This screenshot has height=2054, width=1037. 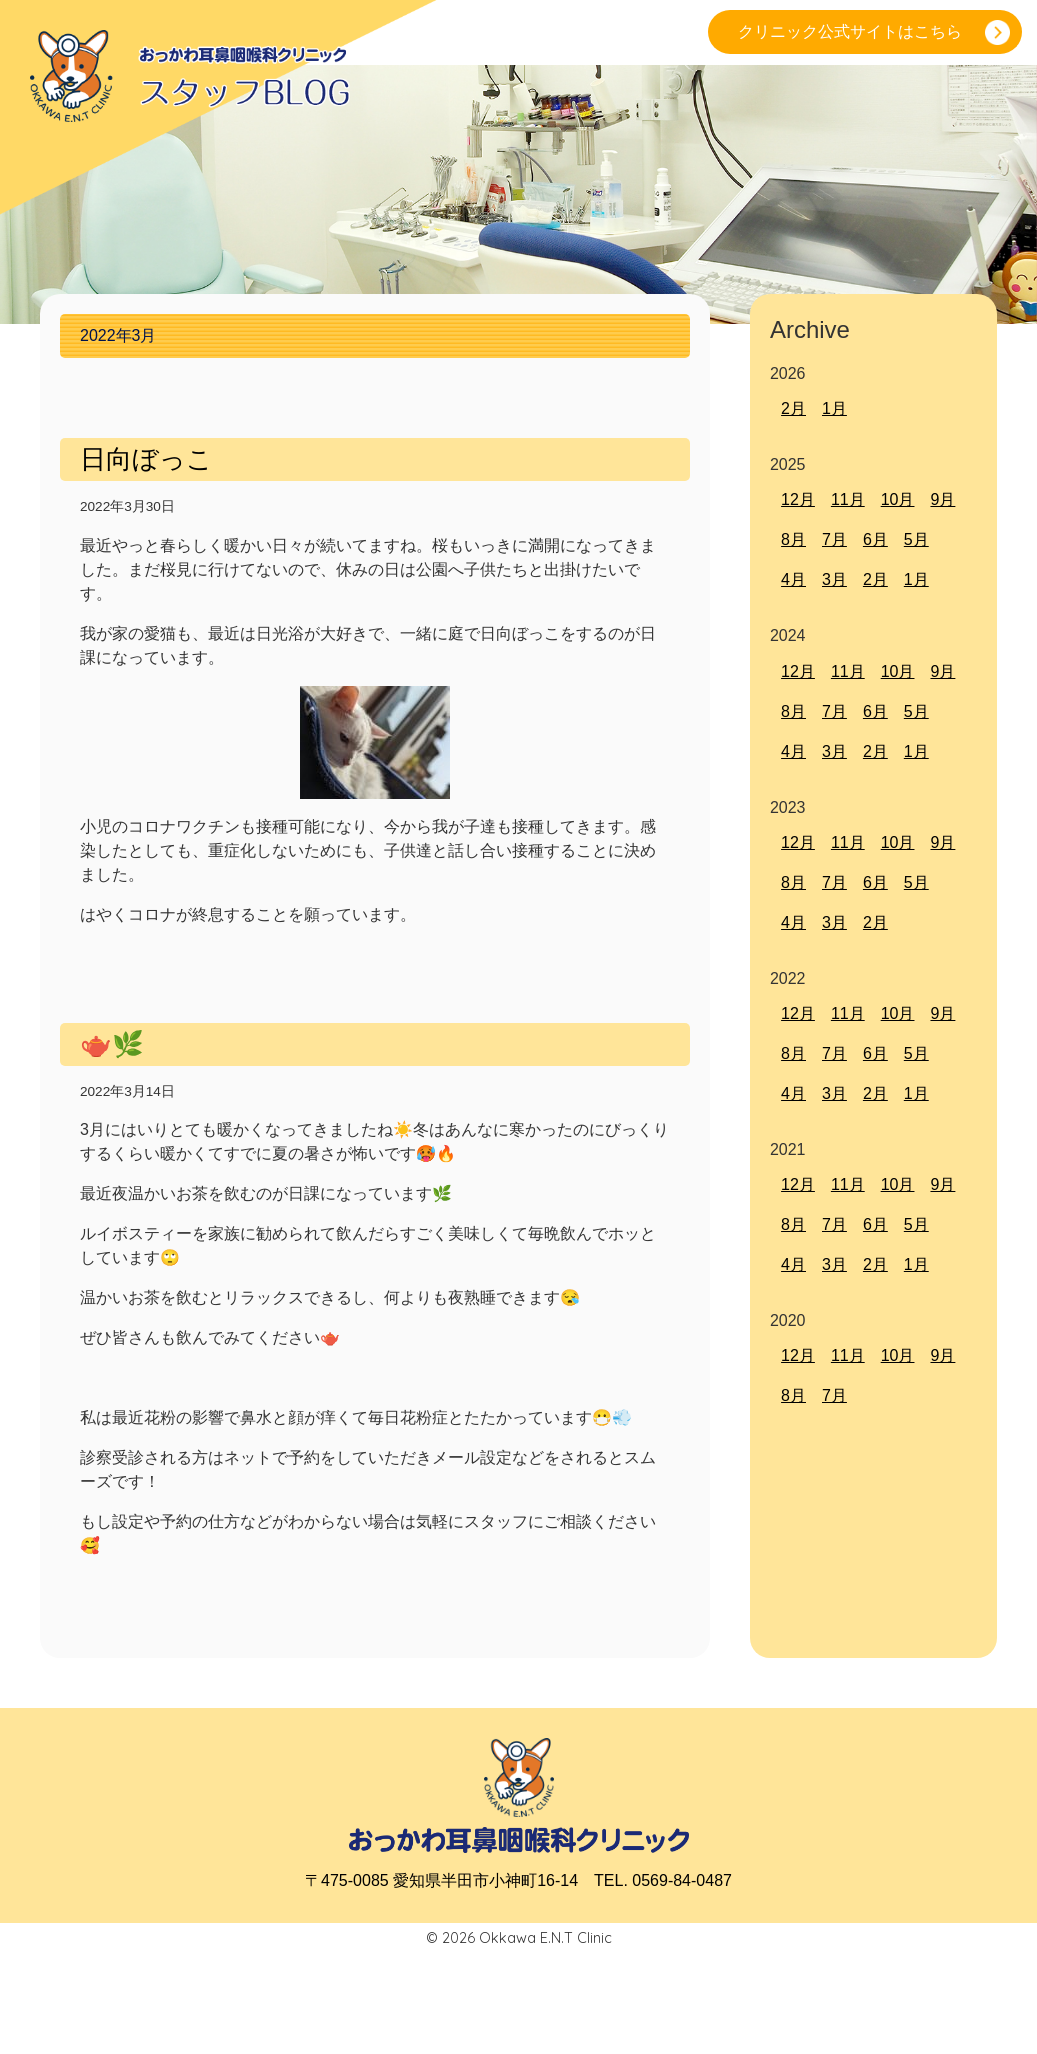 What do you see at coordinates (898, 499) in the screenshot?
I see `10月` at bounding box center [898, 499].